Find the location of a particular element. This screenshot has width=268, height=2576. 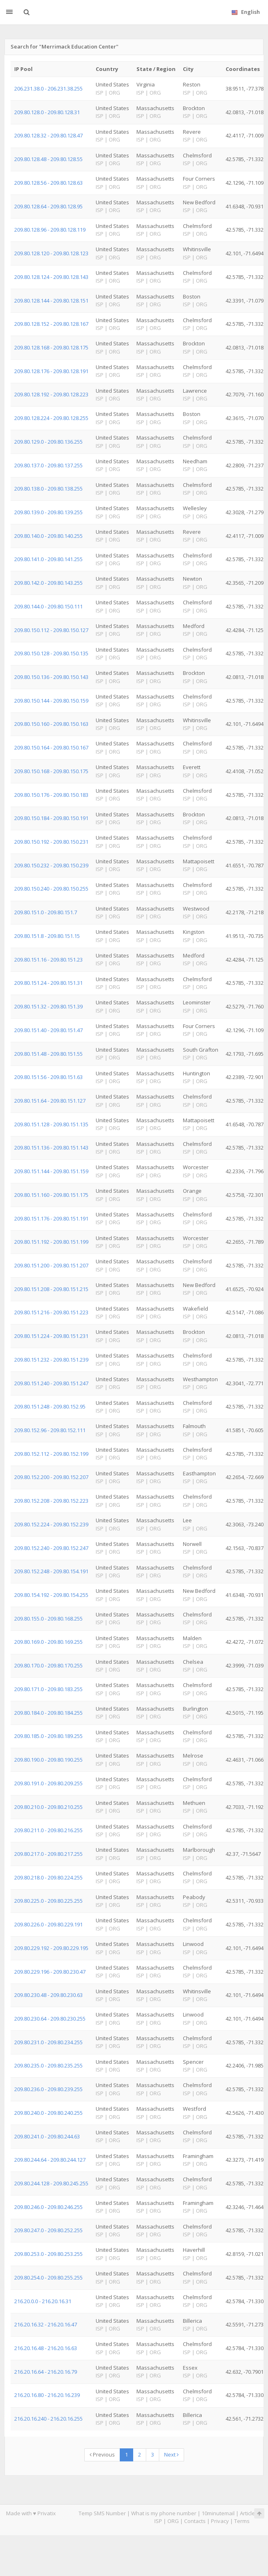

Next is located at coordinates (171, 2454).